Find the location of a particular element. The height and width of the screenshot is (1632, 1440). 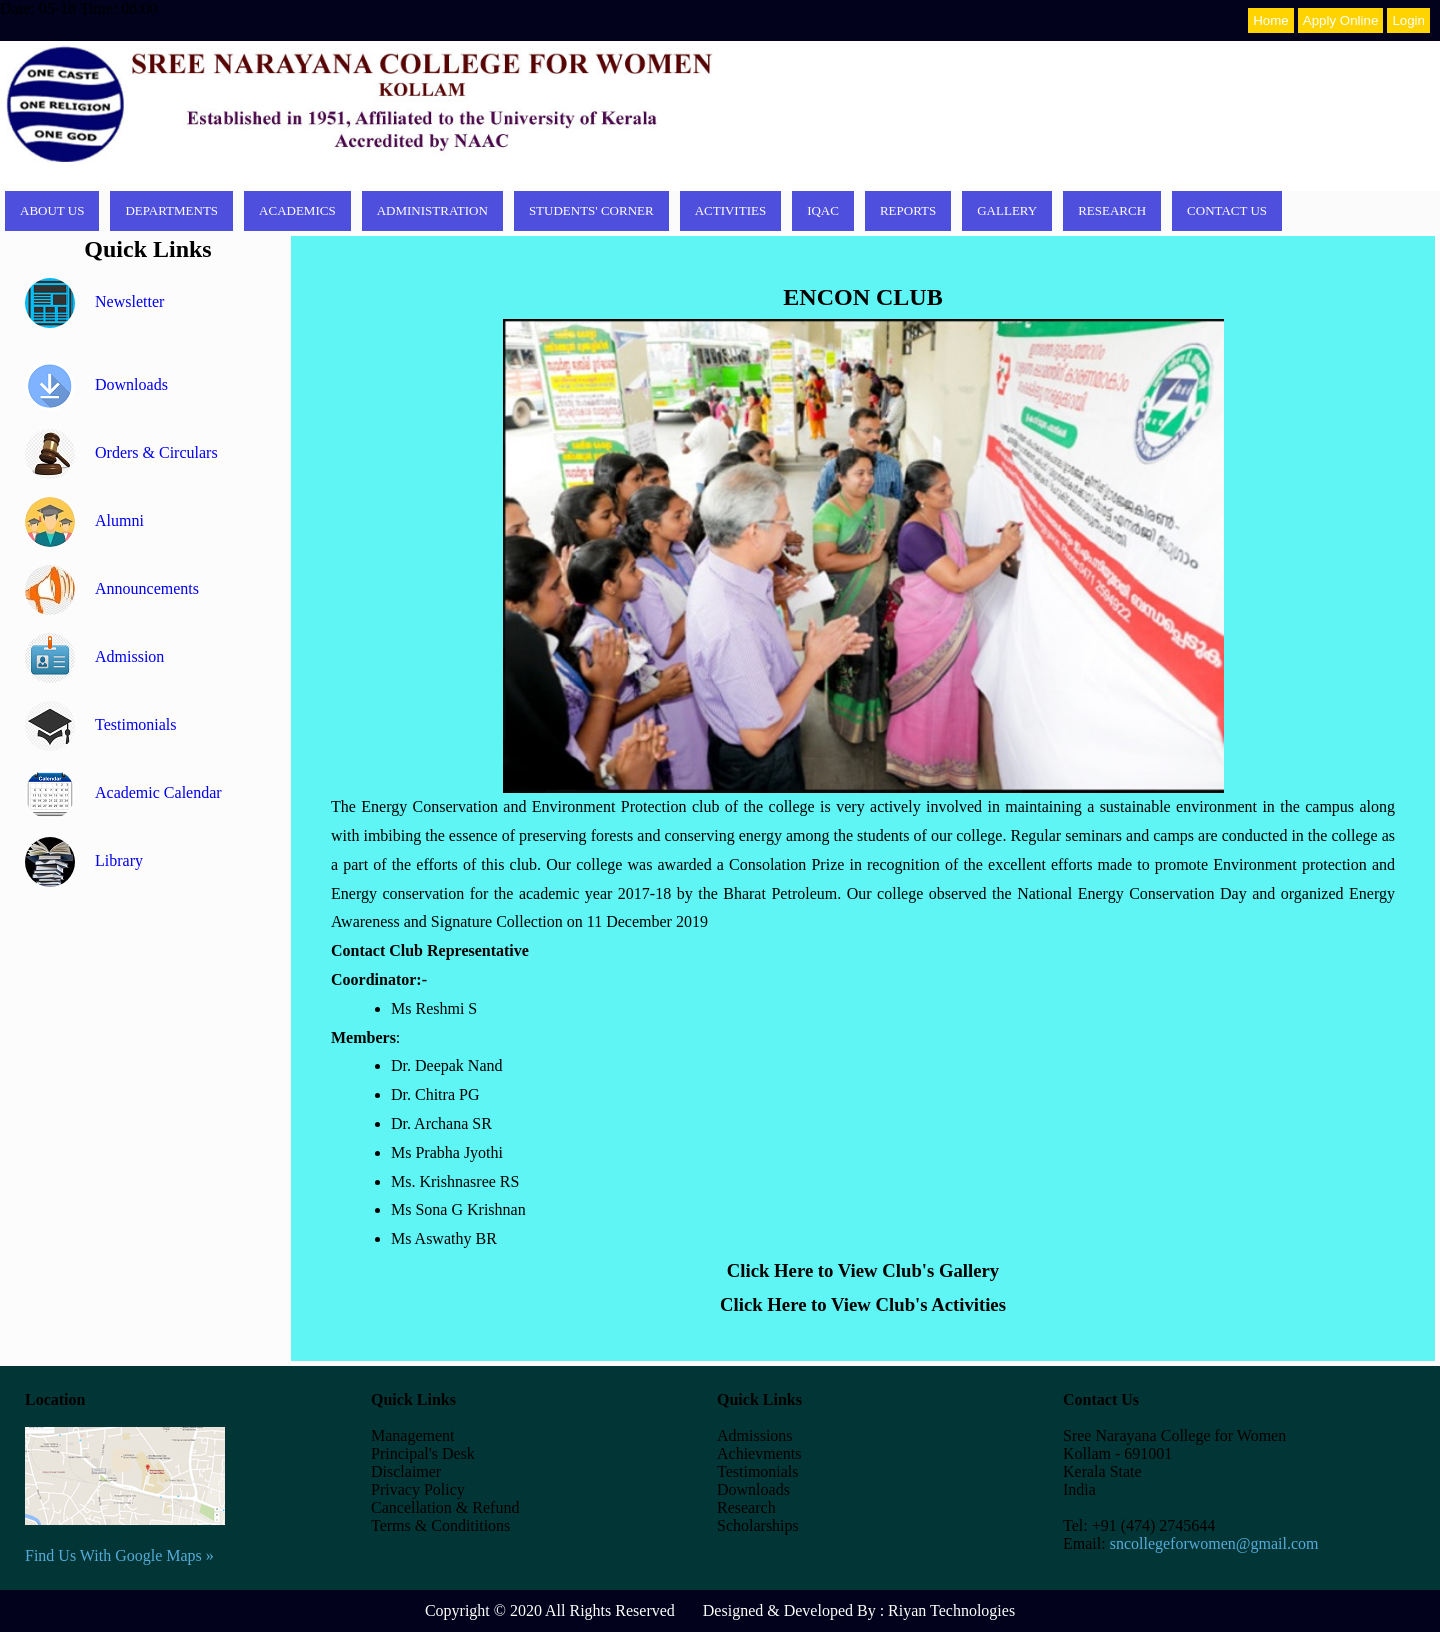

Downloads is located at coordinates (96, 384).